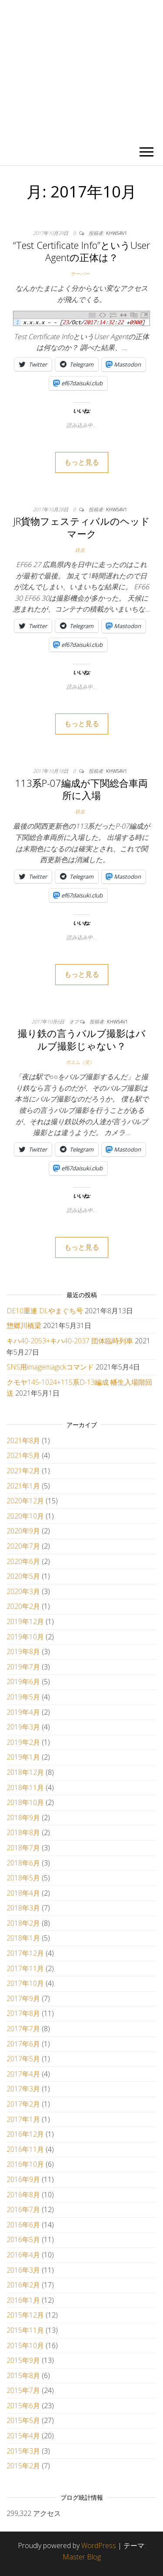 The width and height of the screenshot is (163, 2576). Describe the element at coordinates (80, 273) in the screenshot. I see `サーバー` at that location.